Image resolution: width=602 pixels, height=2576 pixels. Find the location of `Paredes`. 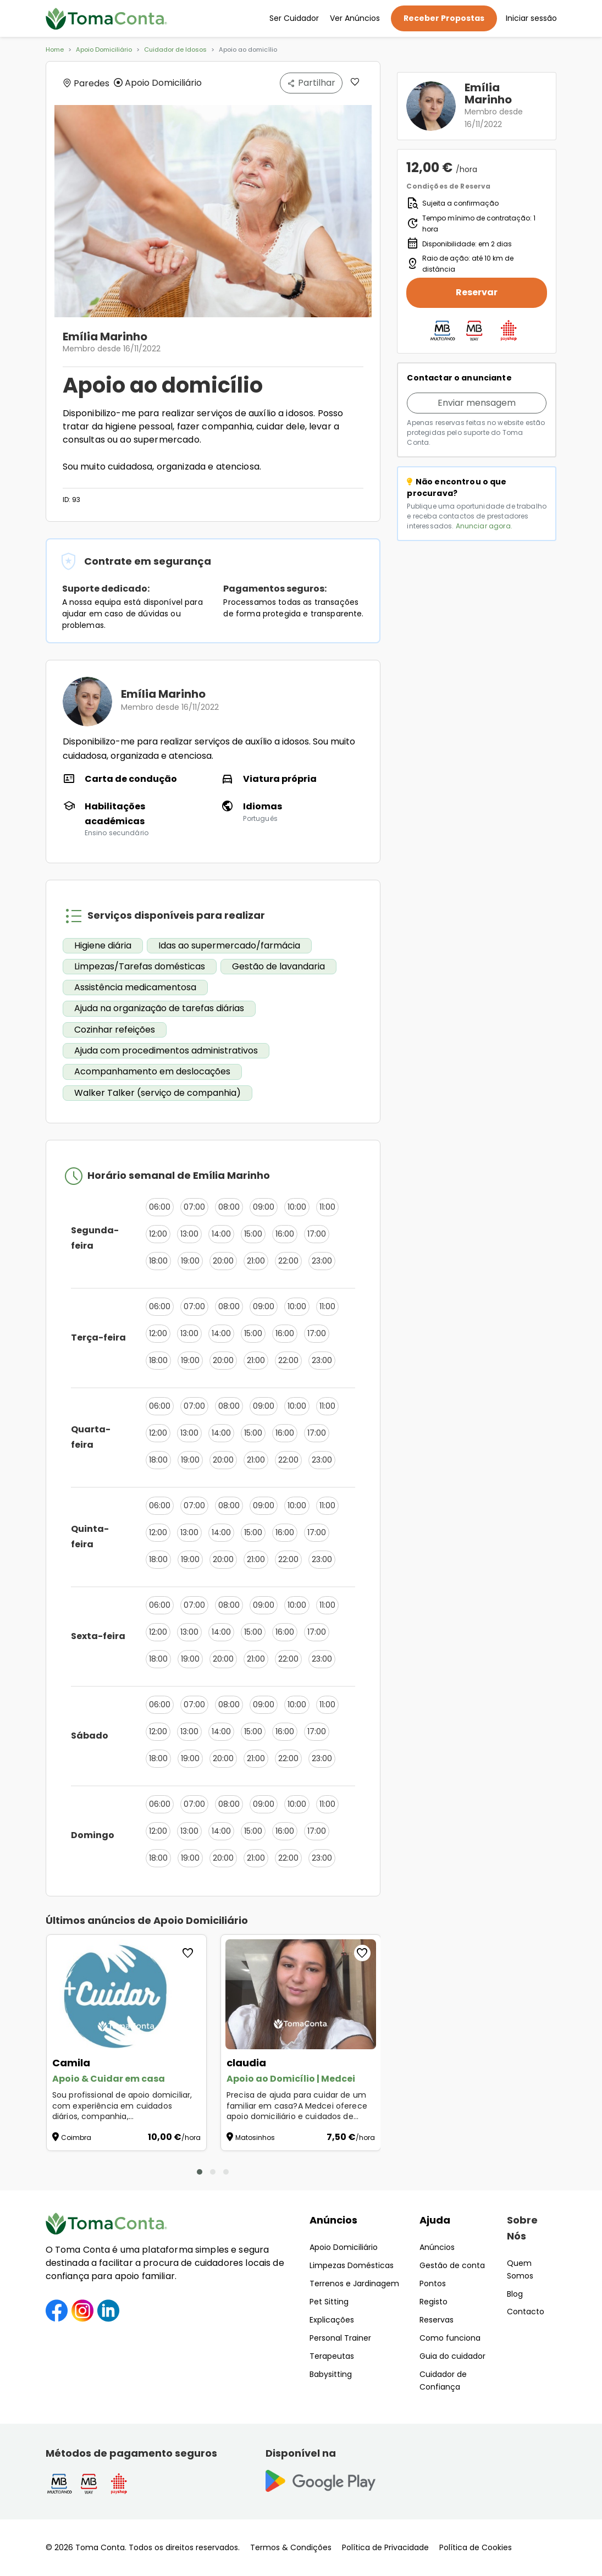

Paredes is located at coordinates (86, 83).